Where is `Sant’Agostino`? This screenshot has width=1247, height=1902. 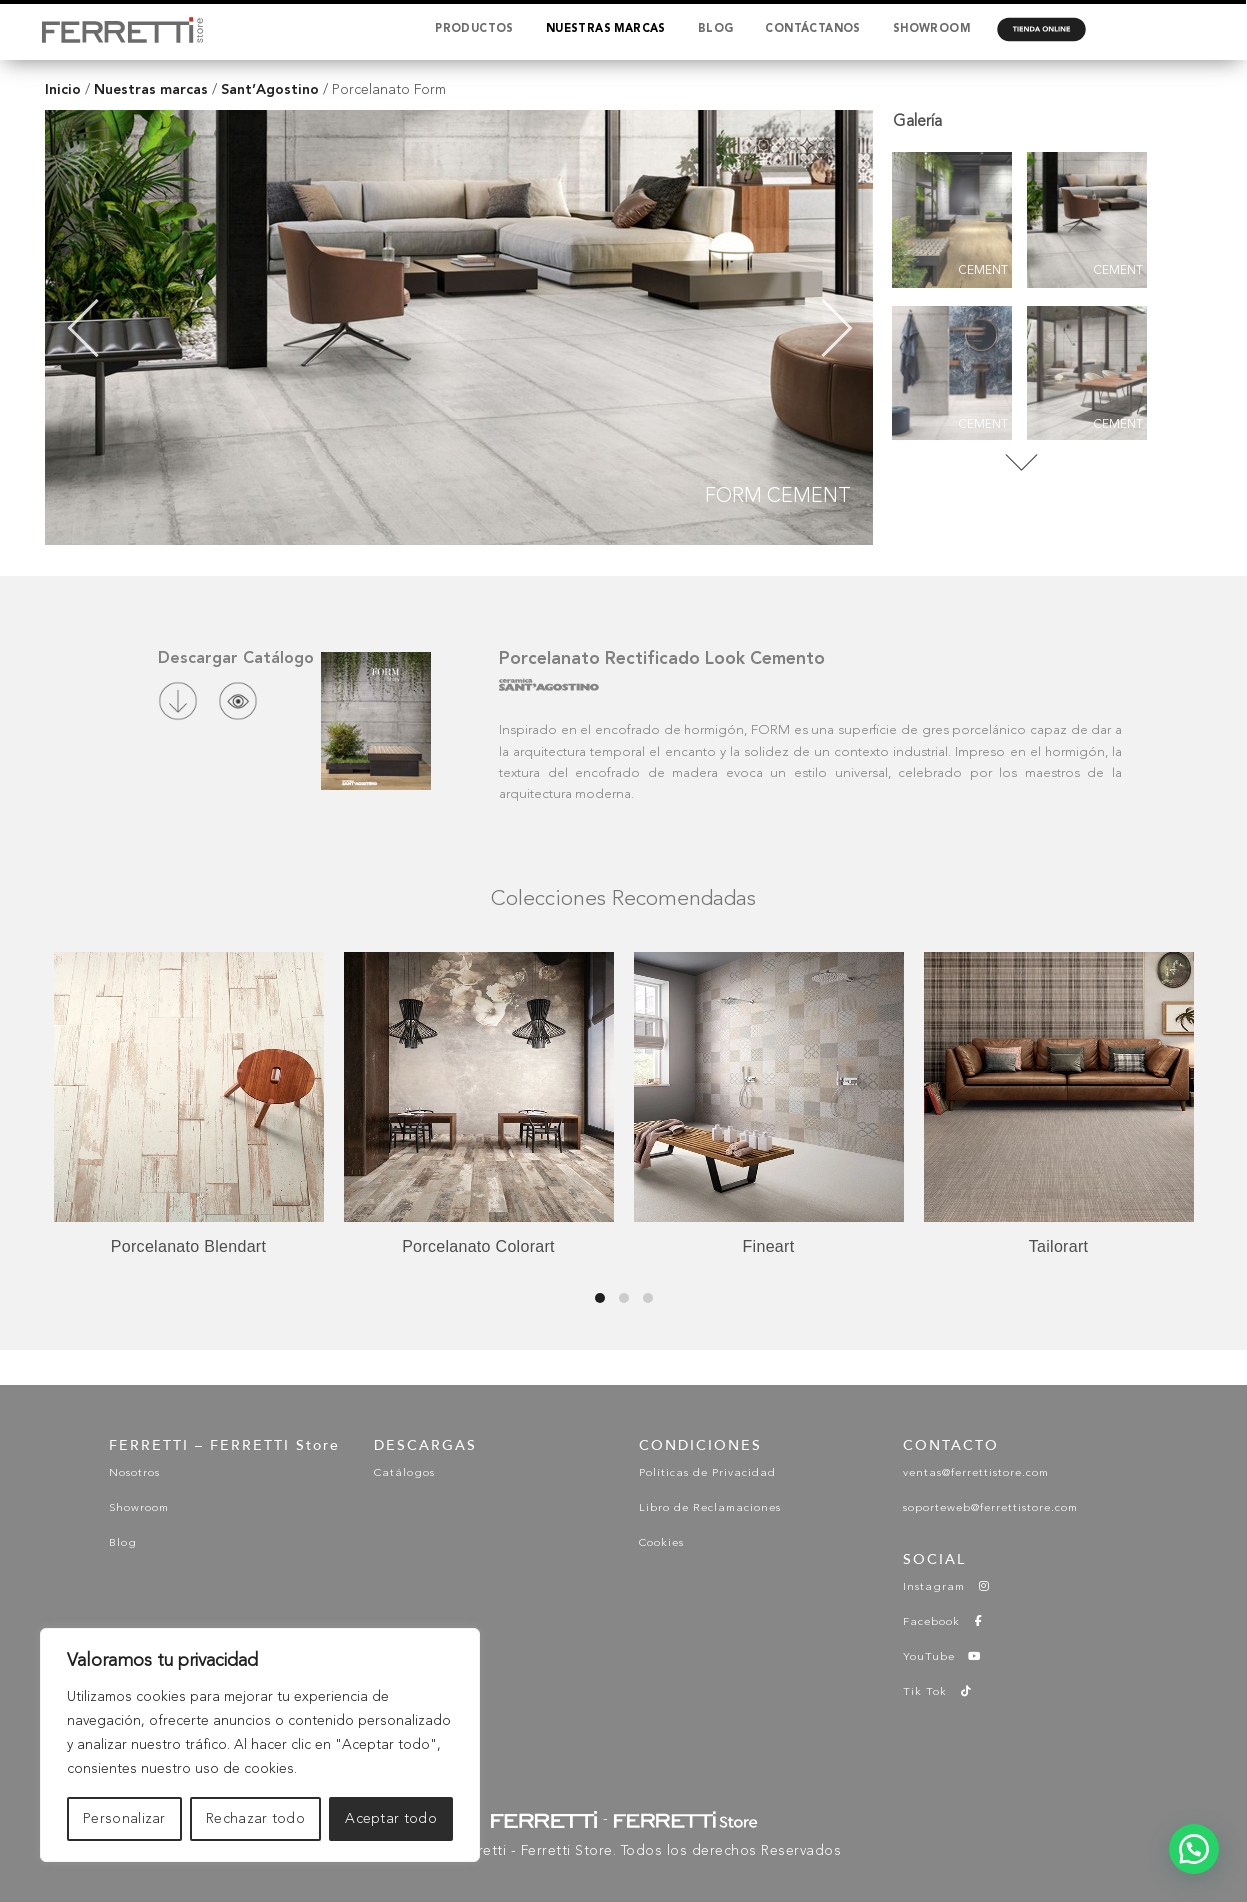
Sant’Agostino is located at coordinates (270, 89).